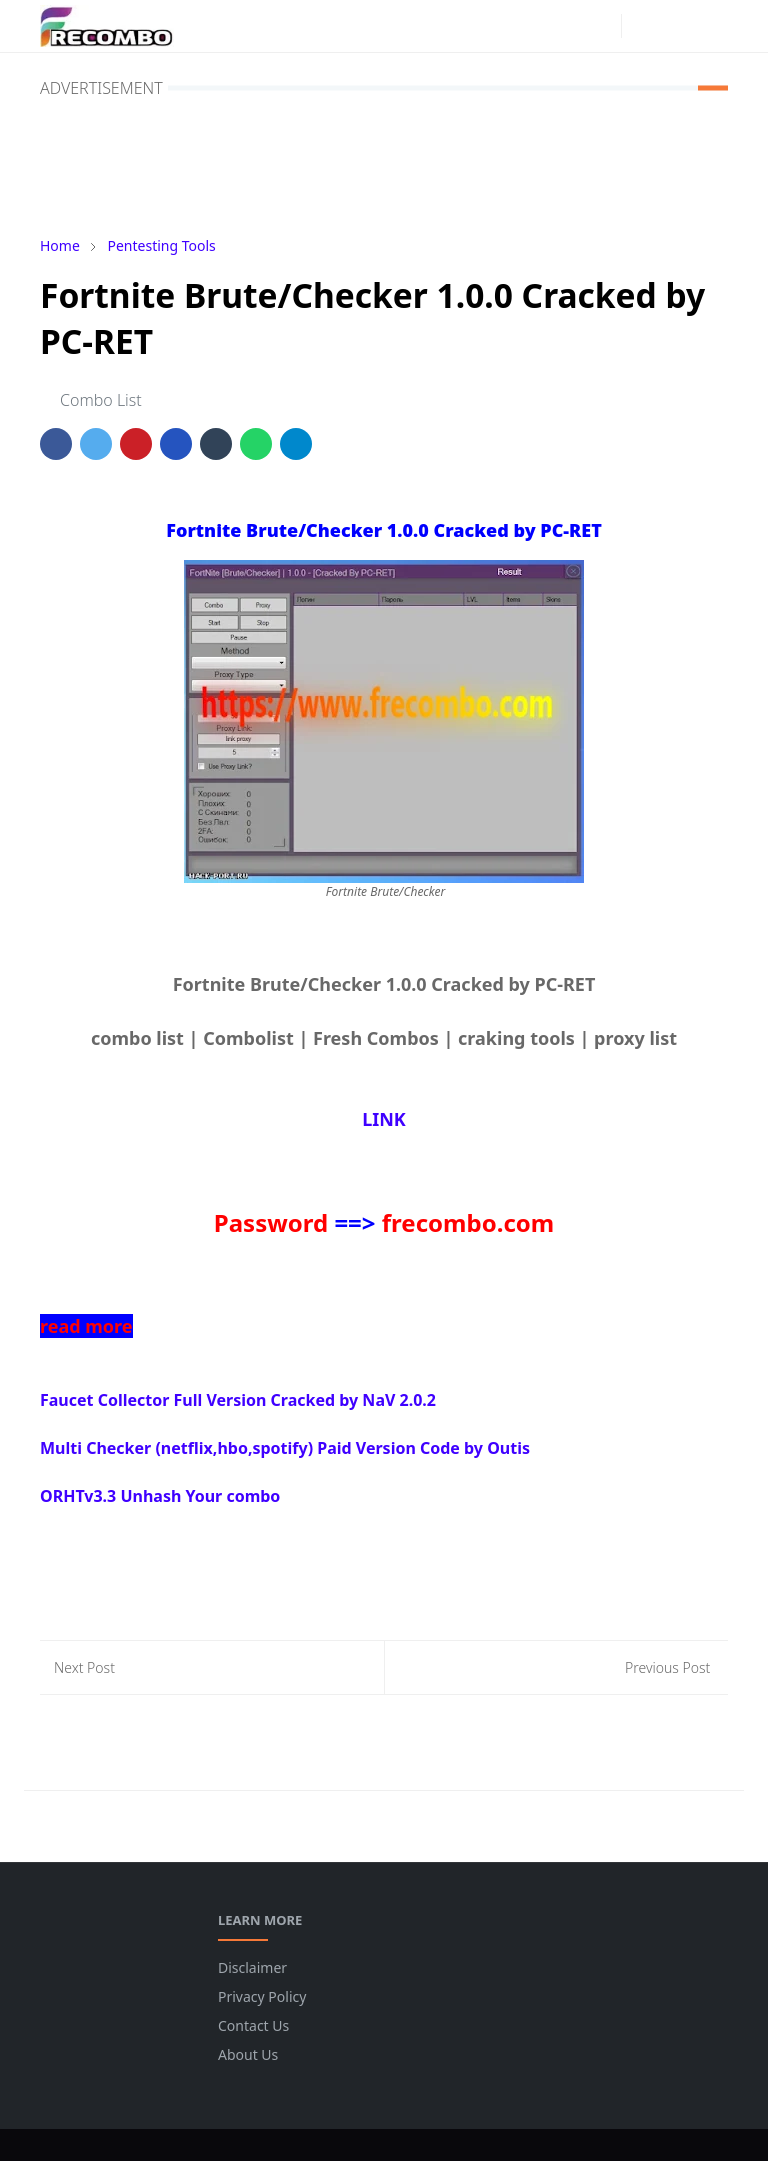 Image resolution: width=768 pixels, height=2161 pixels. I want to click on Faucet Collector Full Version Cracked by NaV 2.0.2, so click(238, 1400).